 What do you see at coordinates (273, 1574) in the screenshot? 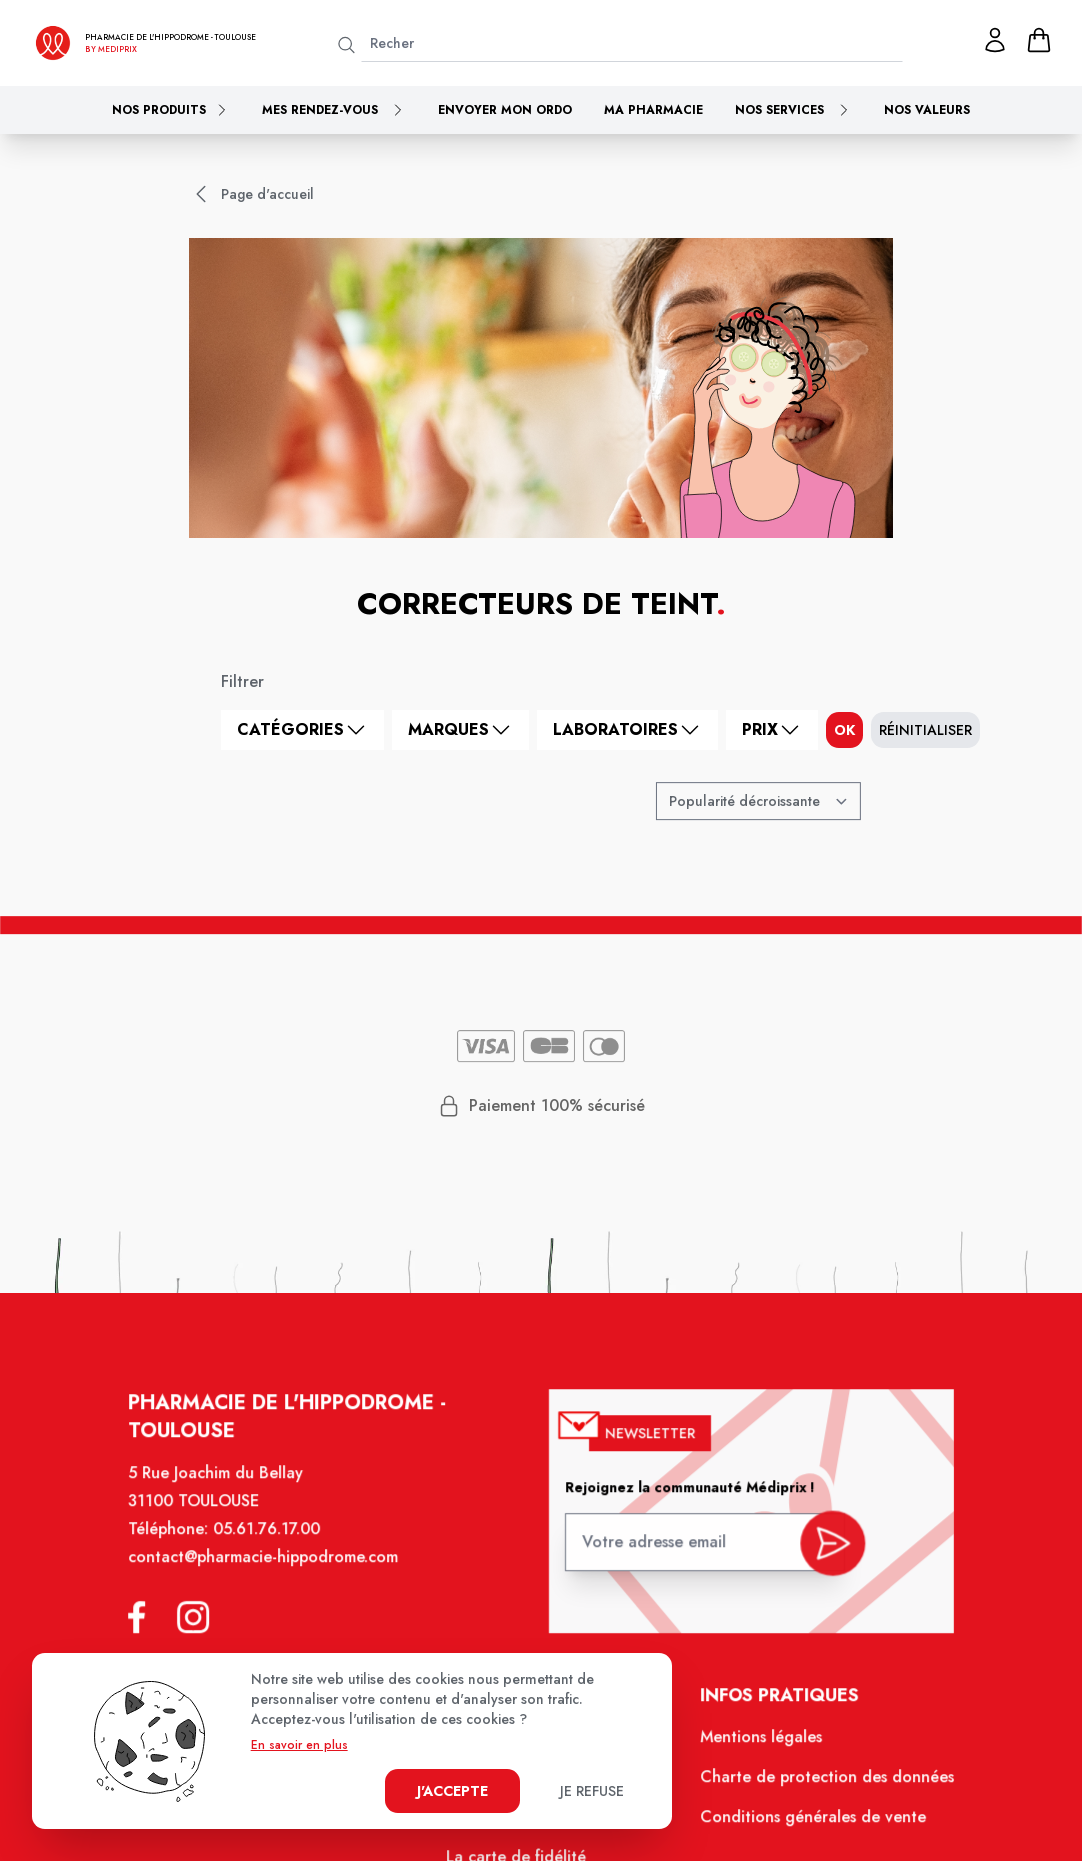
I see `contact@pharmacie-hippodrome.com` at bounding box center [273, 1574].